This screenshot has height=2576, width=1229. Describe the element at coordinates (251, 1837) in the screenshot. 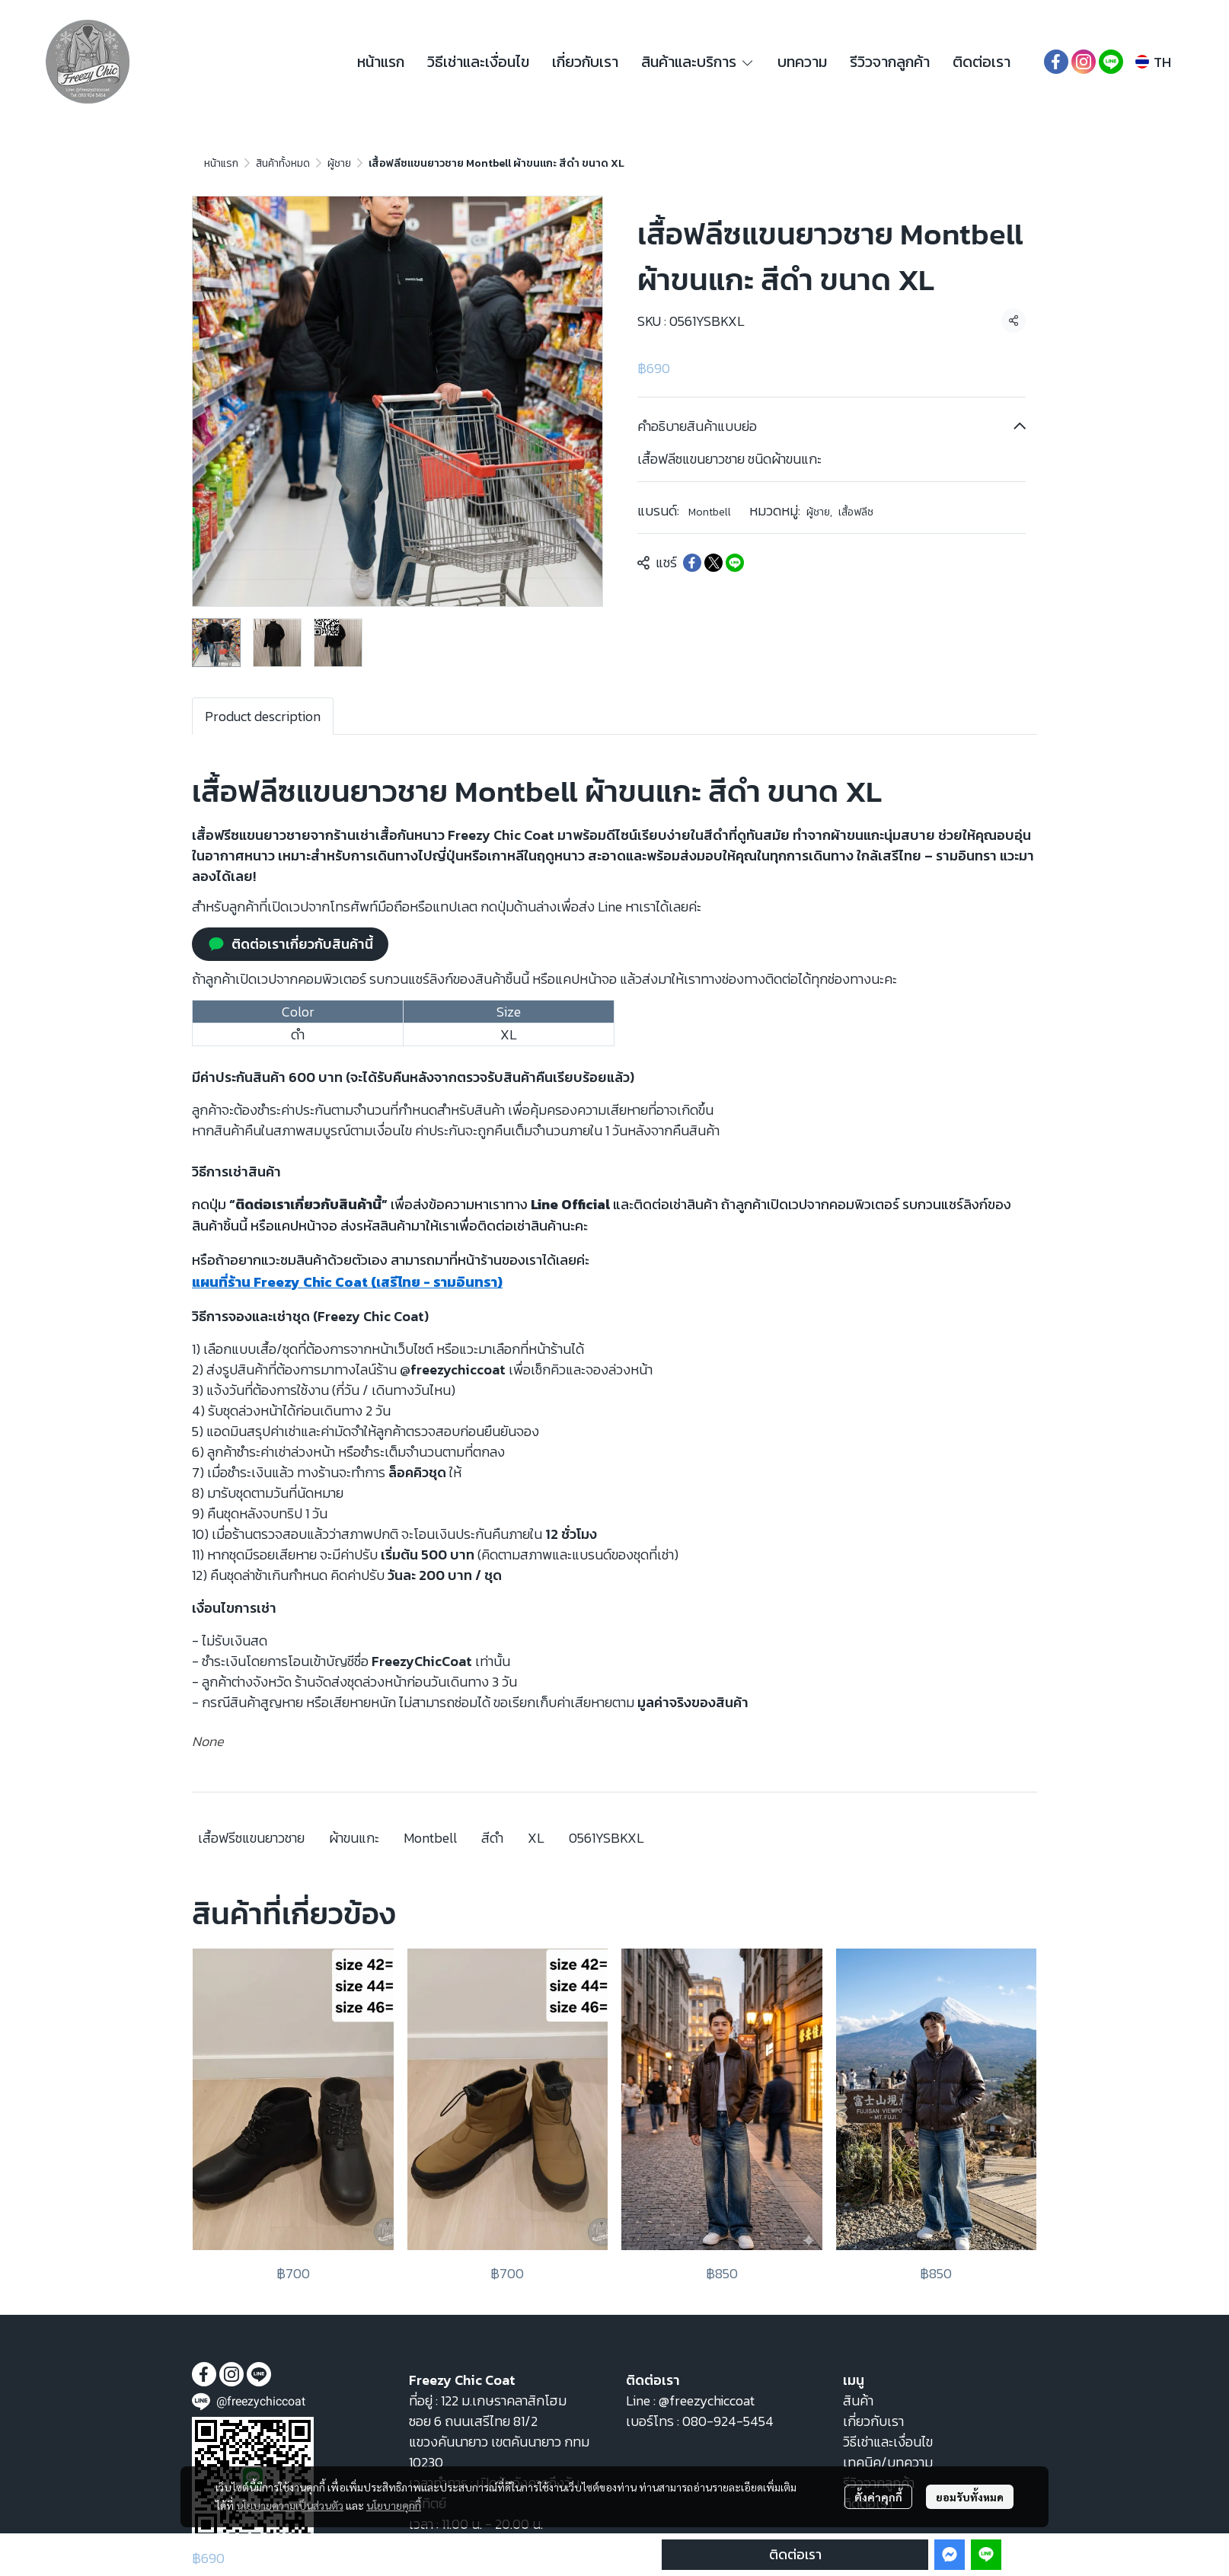

I see `เสื้อฟรีซแขนยาวชาย` at that location.